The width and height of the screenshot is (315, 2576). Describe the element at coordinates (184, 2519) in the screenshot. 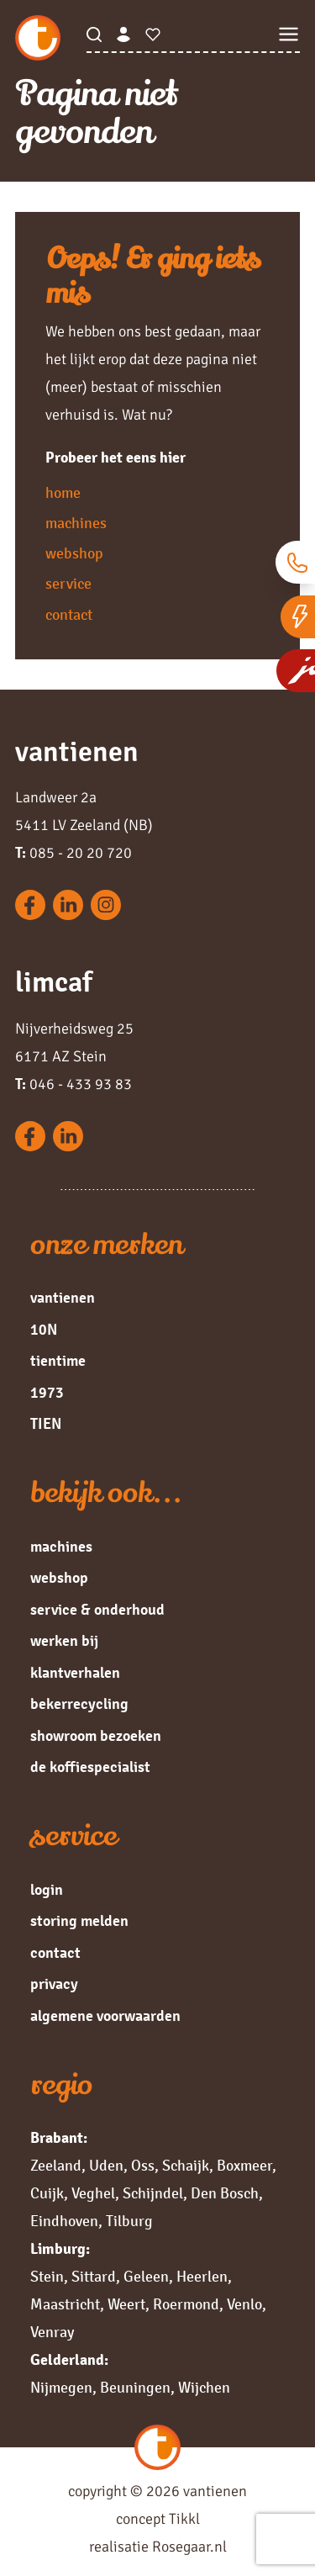

I see `Tikkl` at that location.